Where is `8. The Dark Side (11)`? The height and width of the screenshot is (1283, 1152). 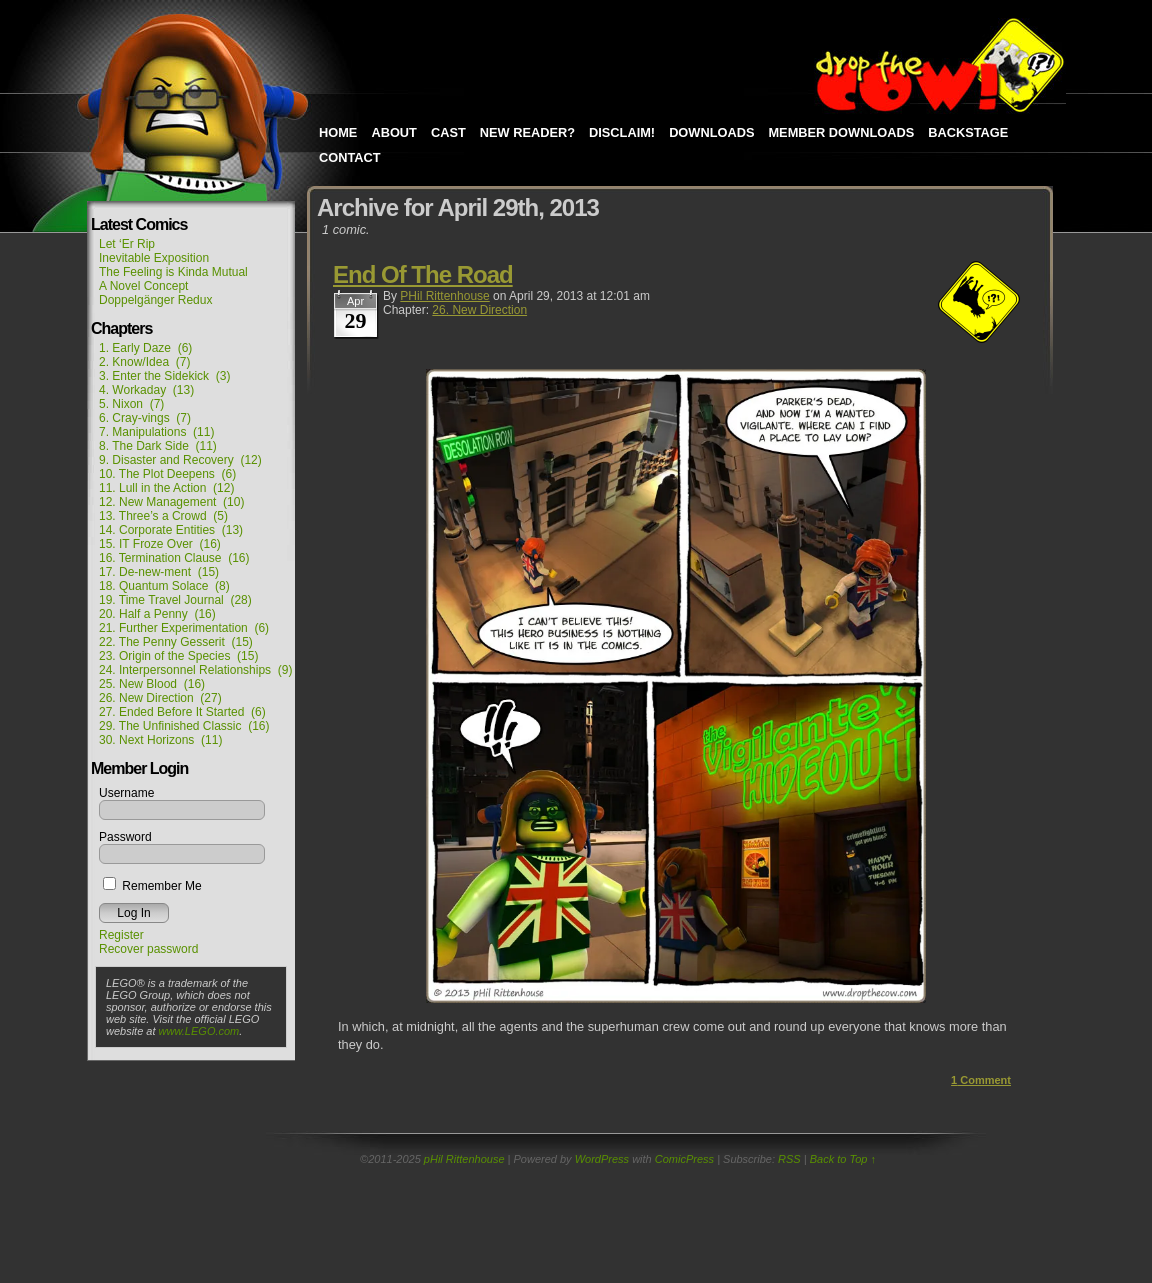
8. The Dark Side (11) is located at coordinates (158, 446).